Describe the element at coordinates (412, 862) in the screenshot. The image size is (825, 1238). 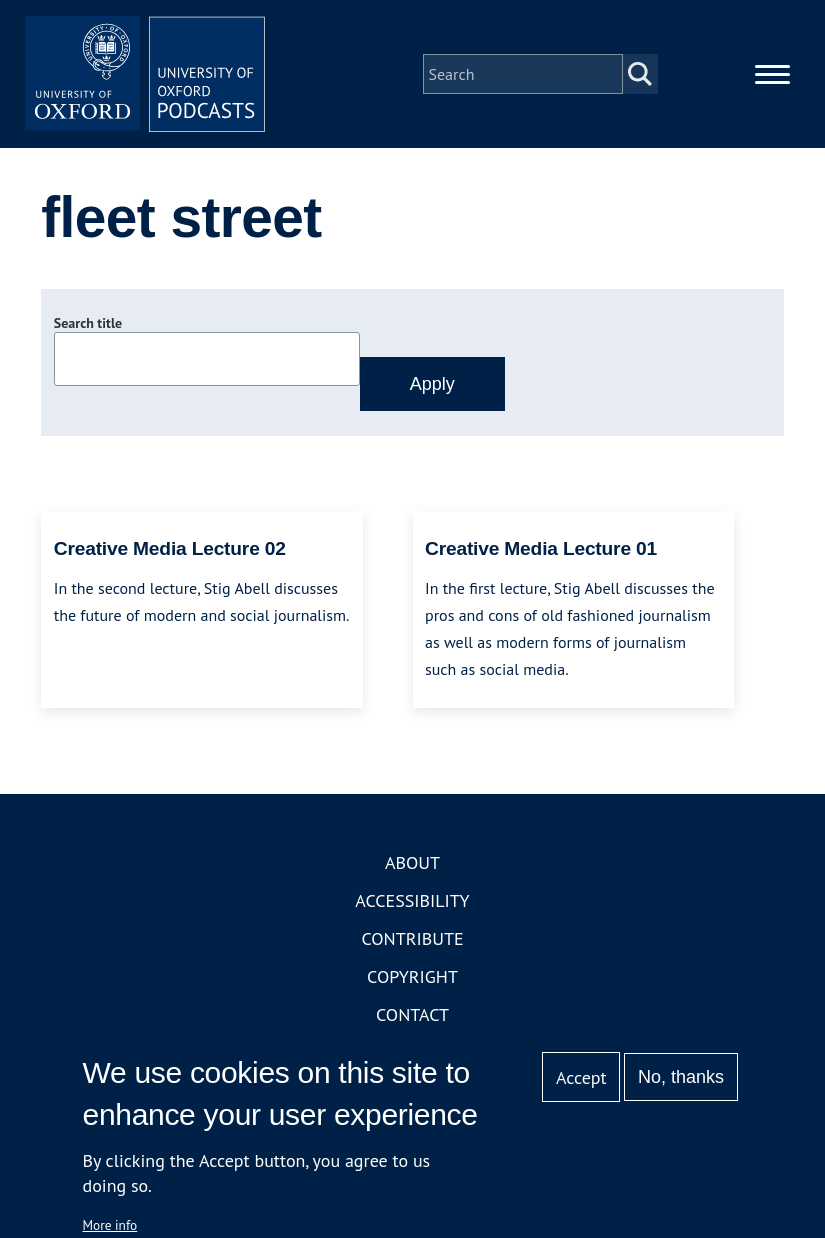
I see `About` at that location.